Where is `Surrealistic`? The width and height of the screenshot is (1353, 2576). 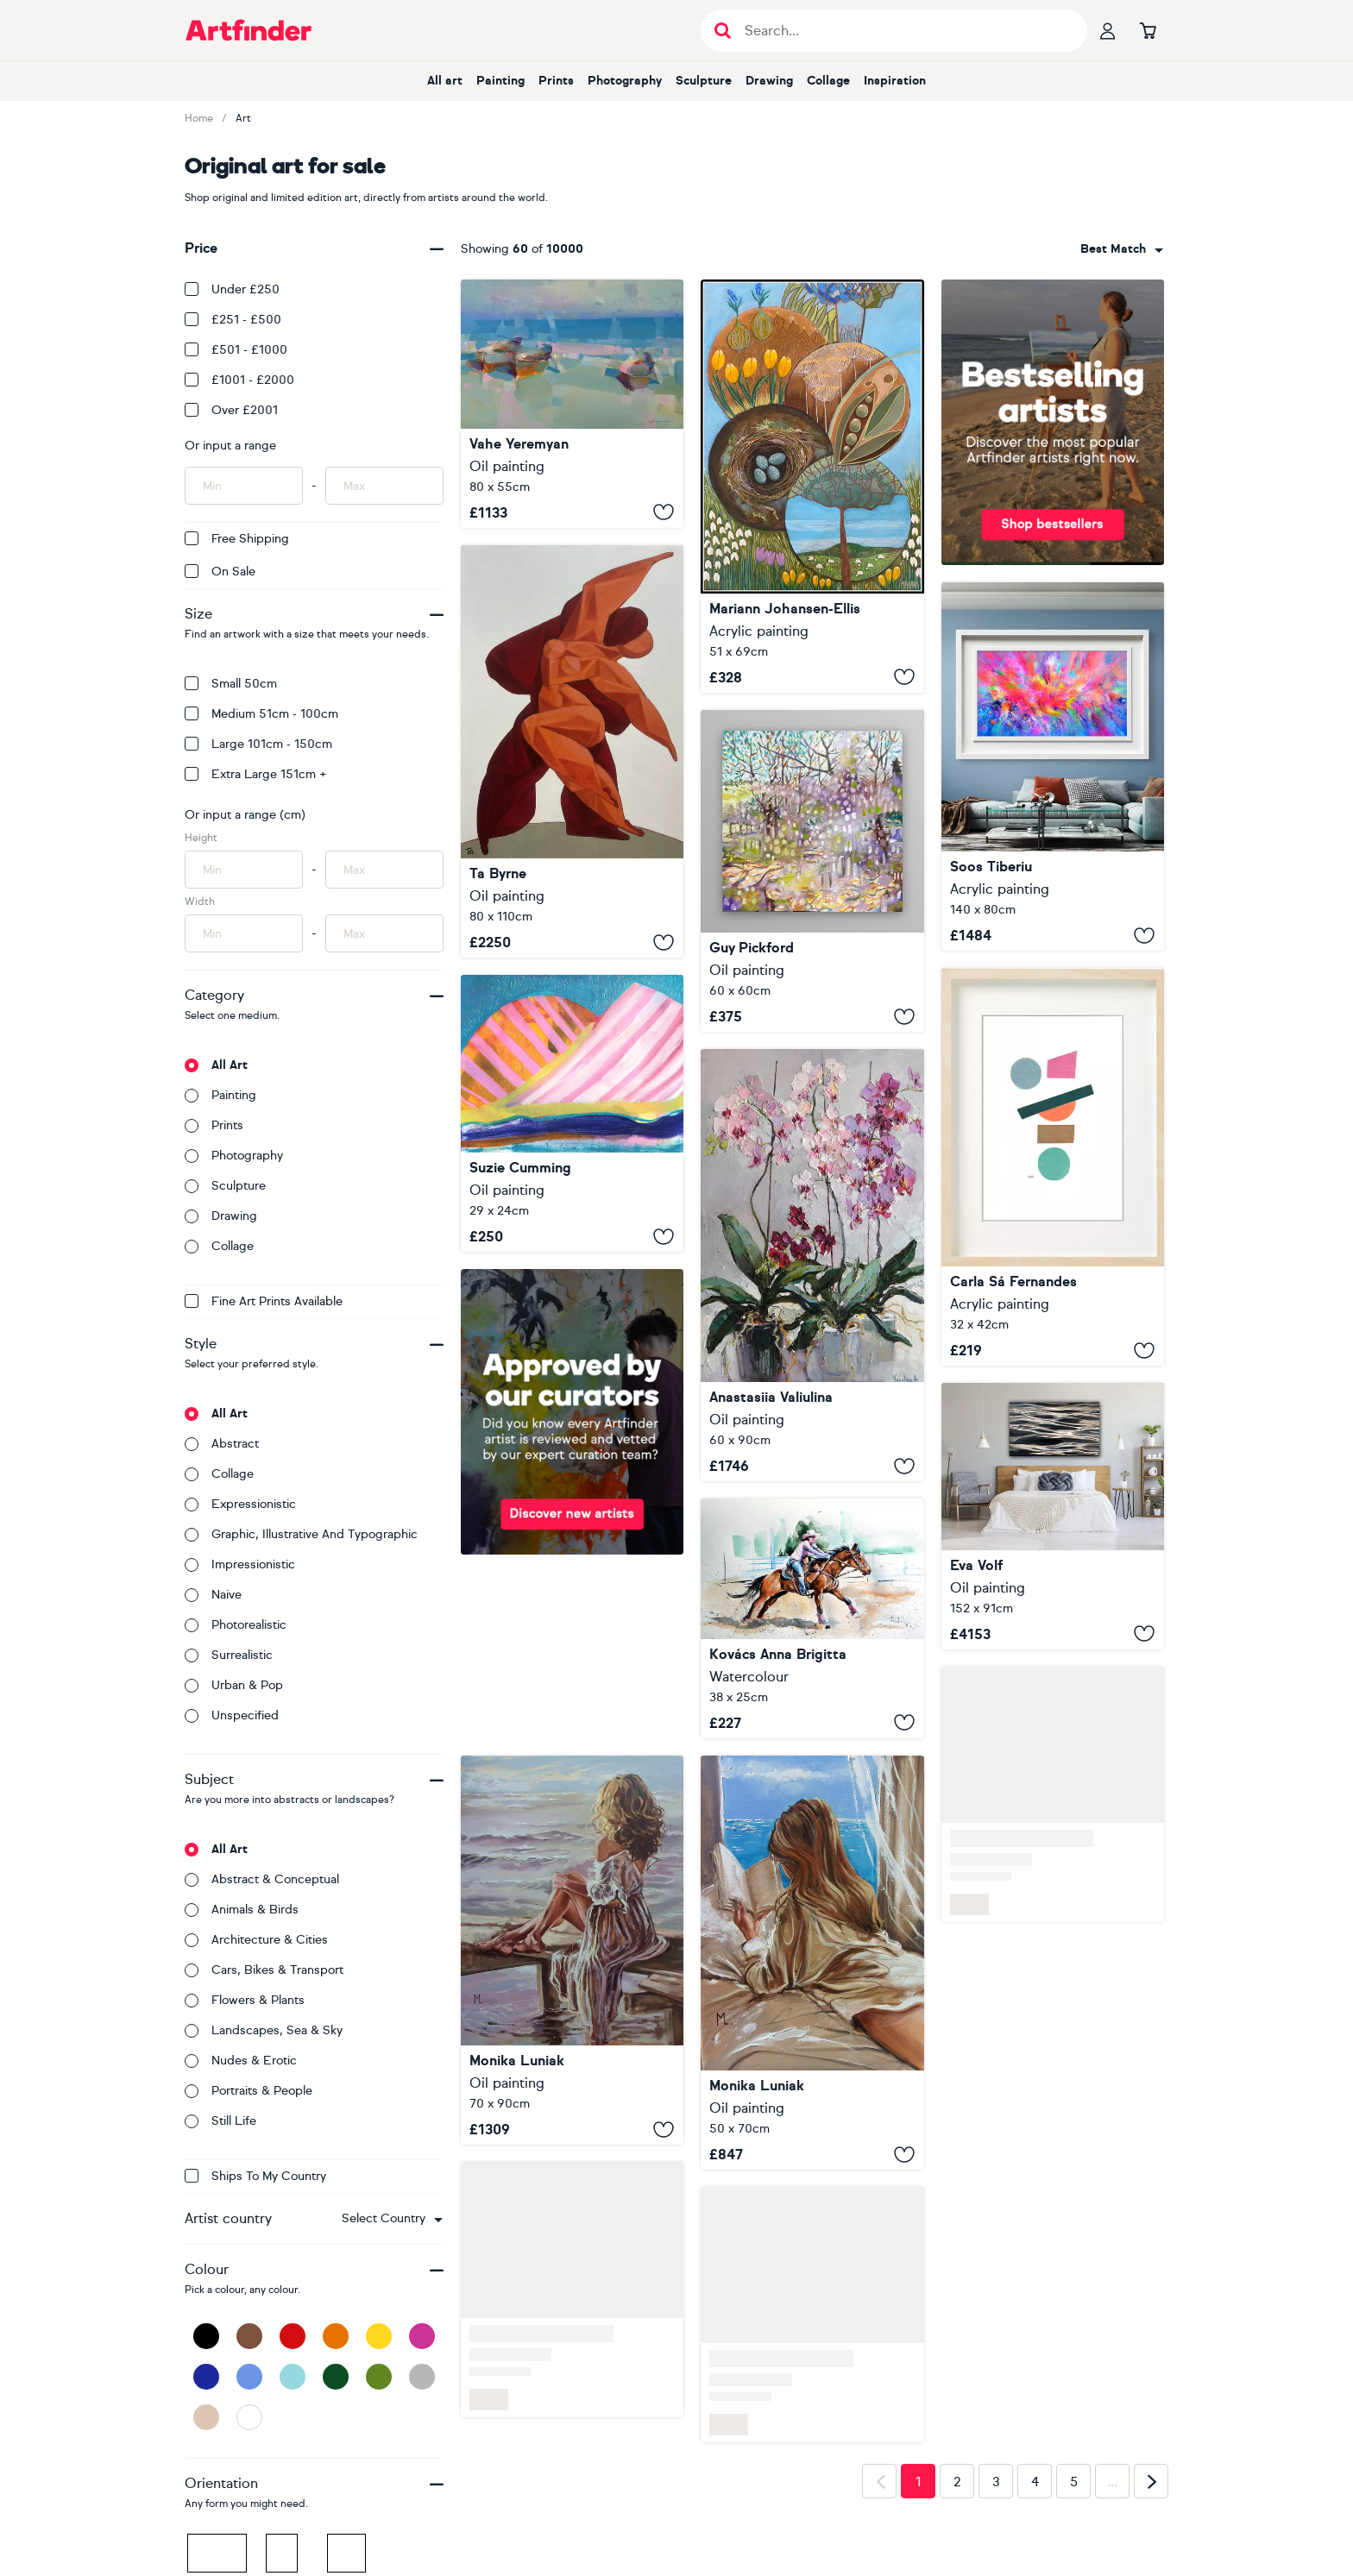
Surrealistic is located at coordinates (229, 1655).